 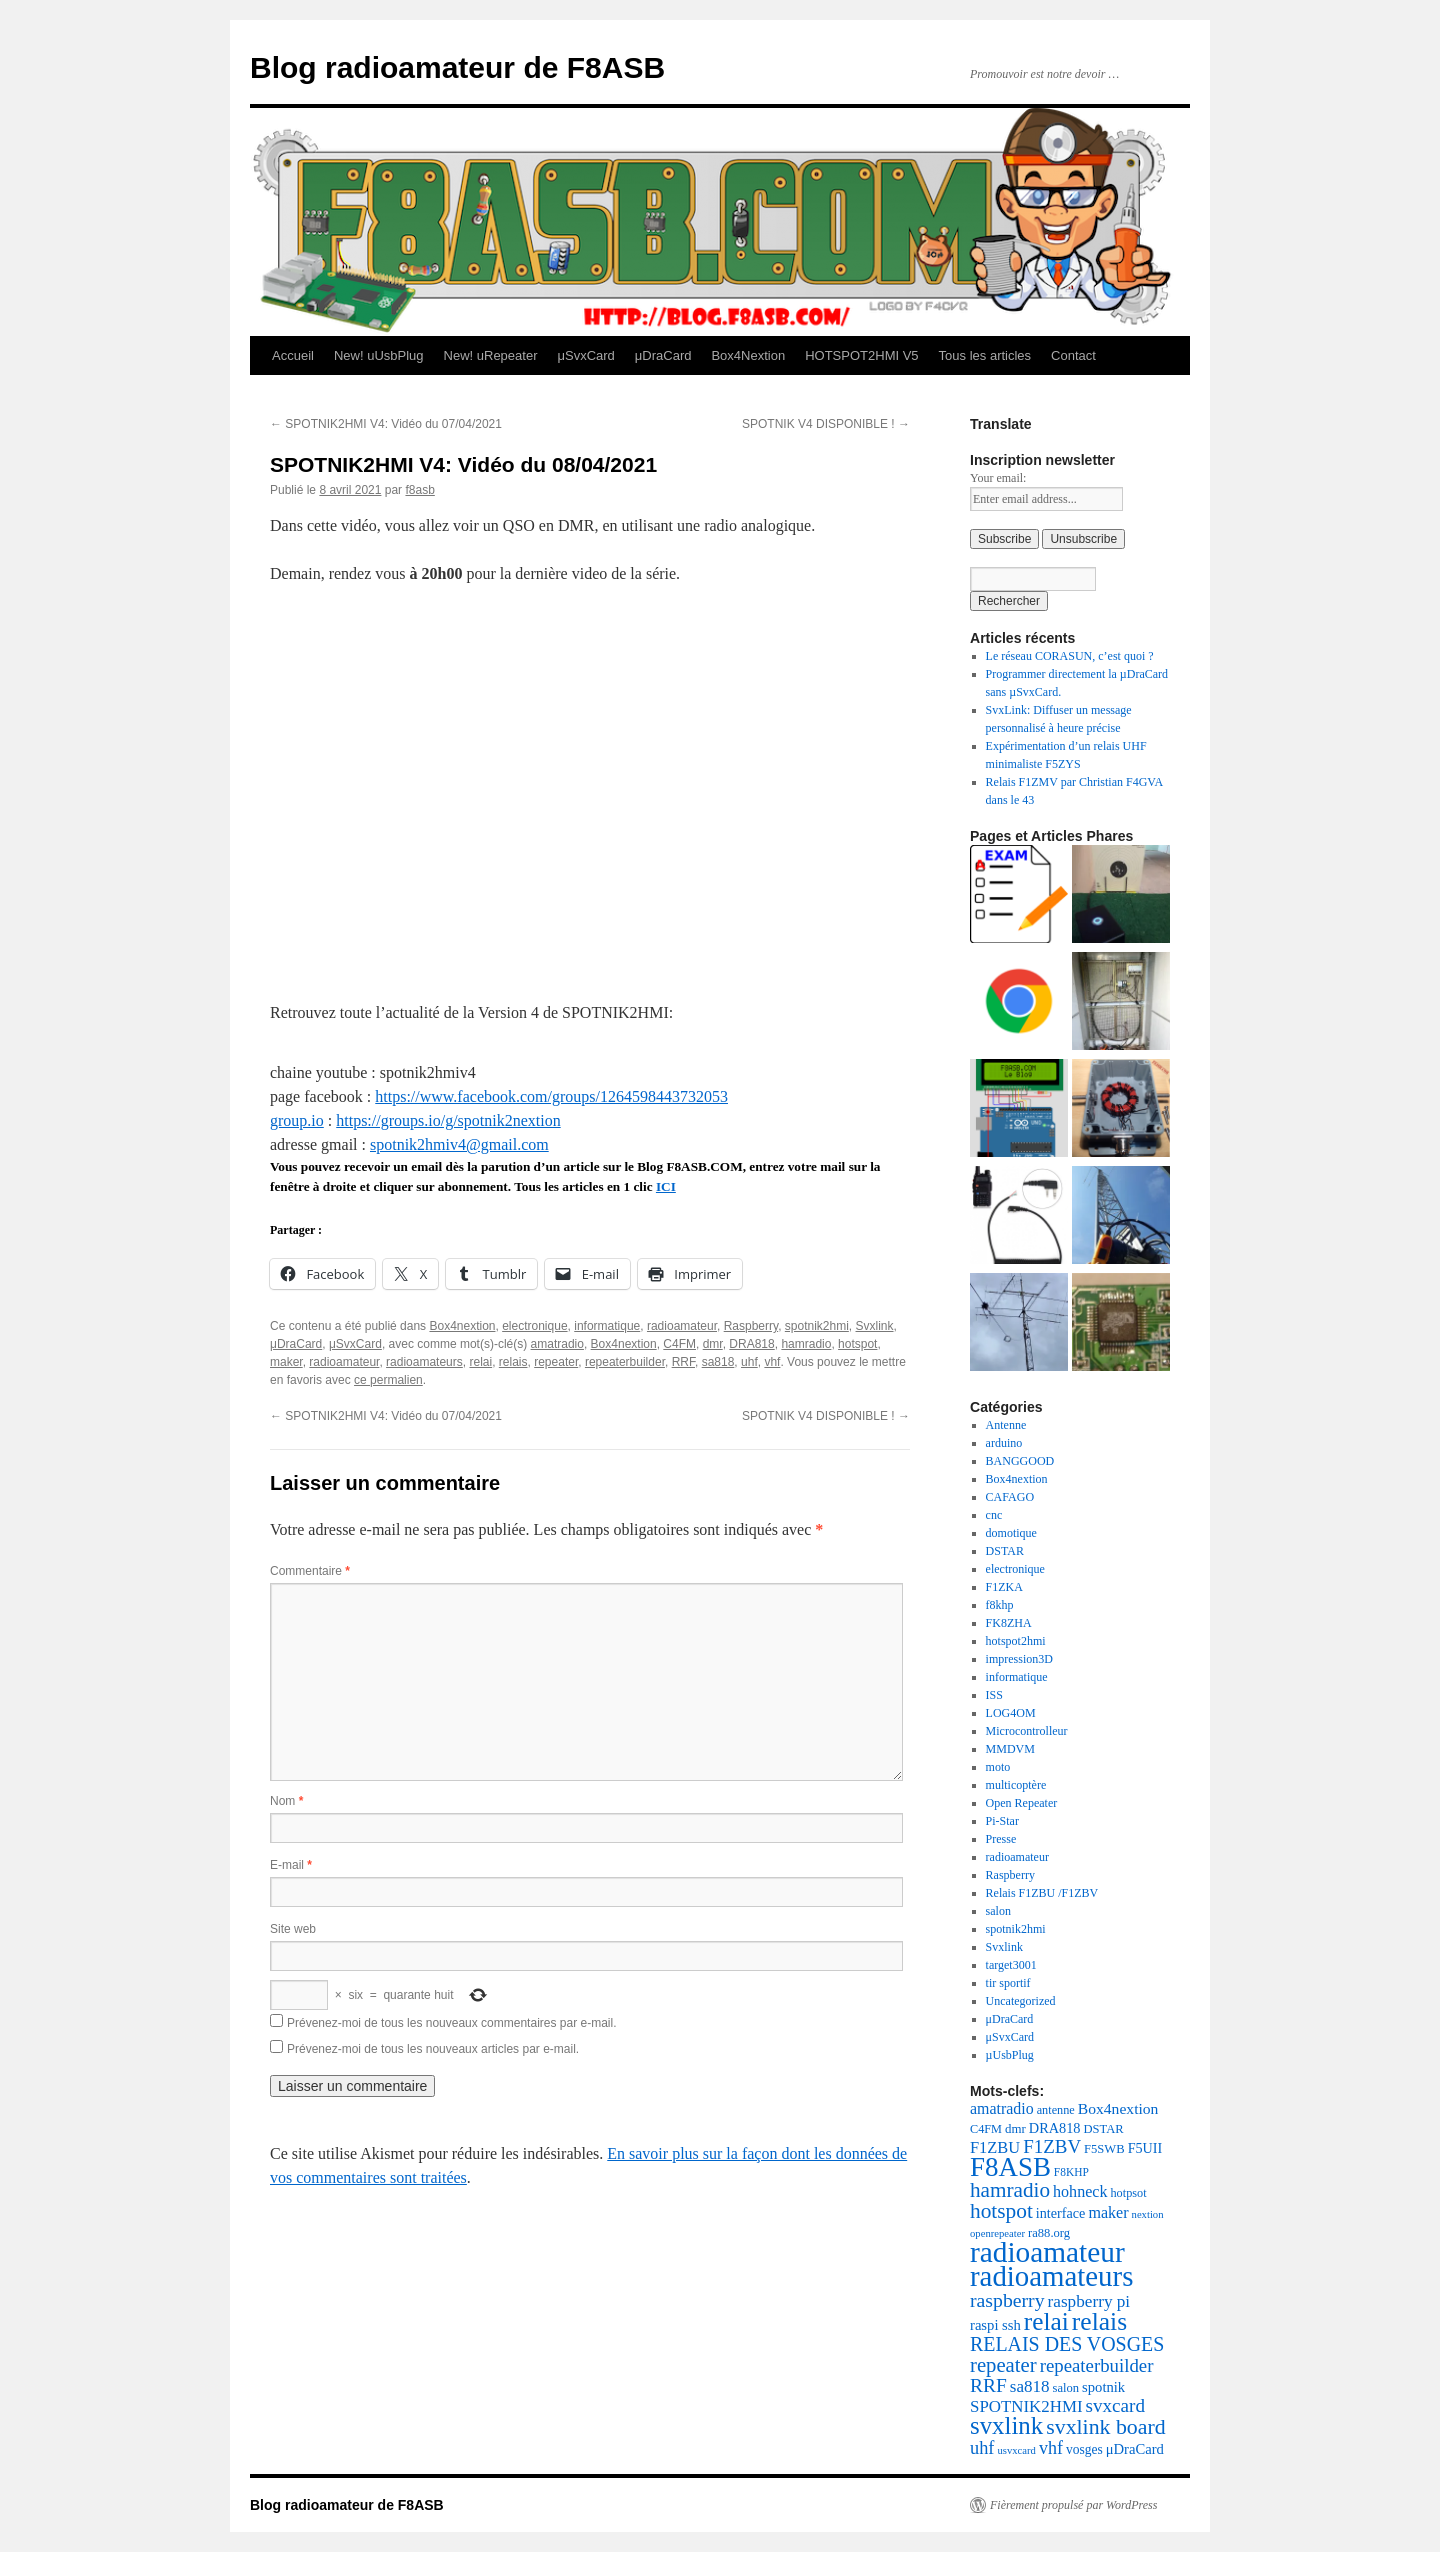 What do you see at coordinates (1027, 1731) in the screenshot?
I see `Microcontrolleur` at bounding box center [1027, 1731].